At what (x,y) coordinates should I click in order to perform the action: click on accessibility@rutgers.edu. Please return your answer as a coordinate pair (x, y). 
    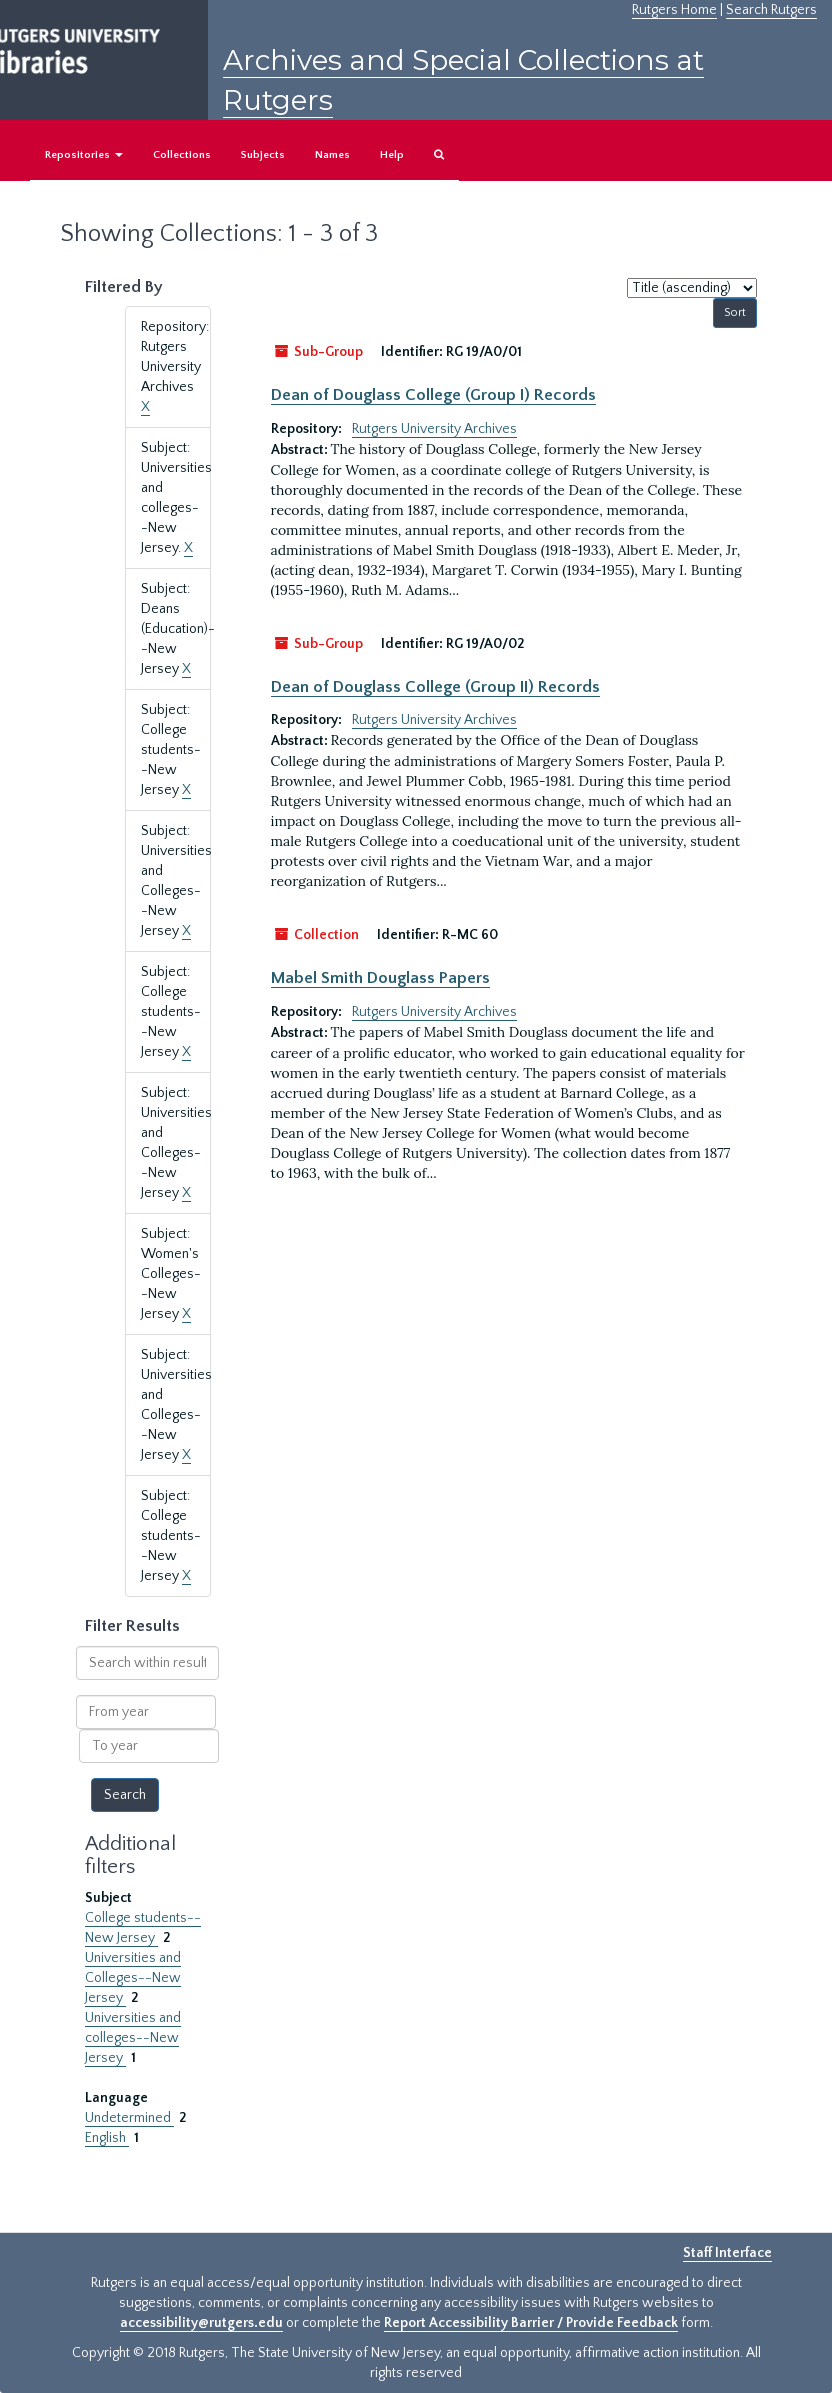
    Looking at the image, I should click on (201, 2323).